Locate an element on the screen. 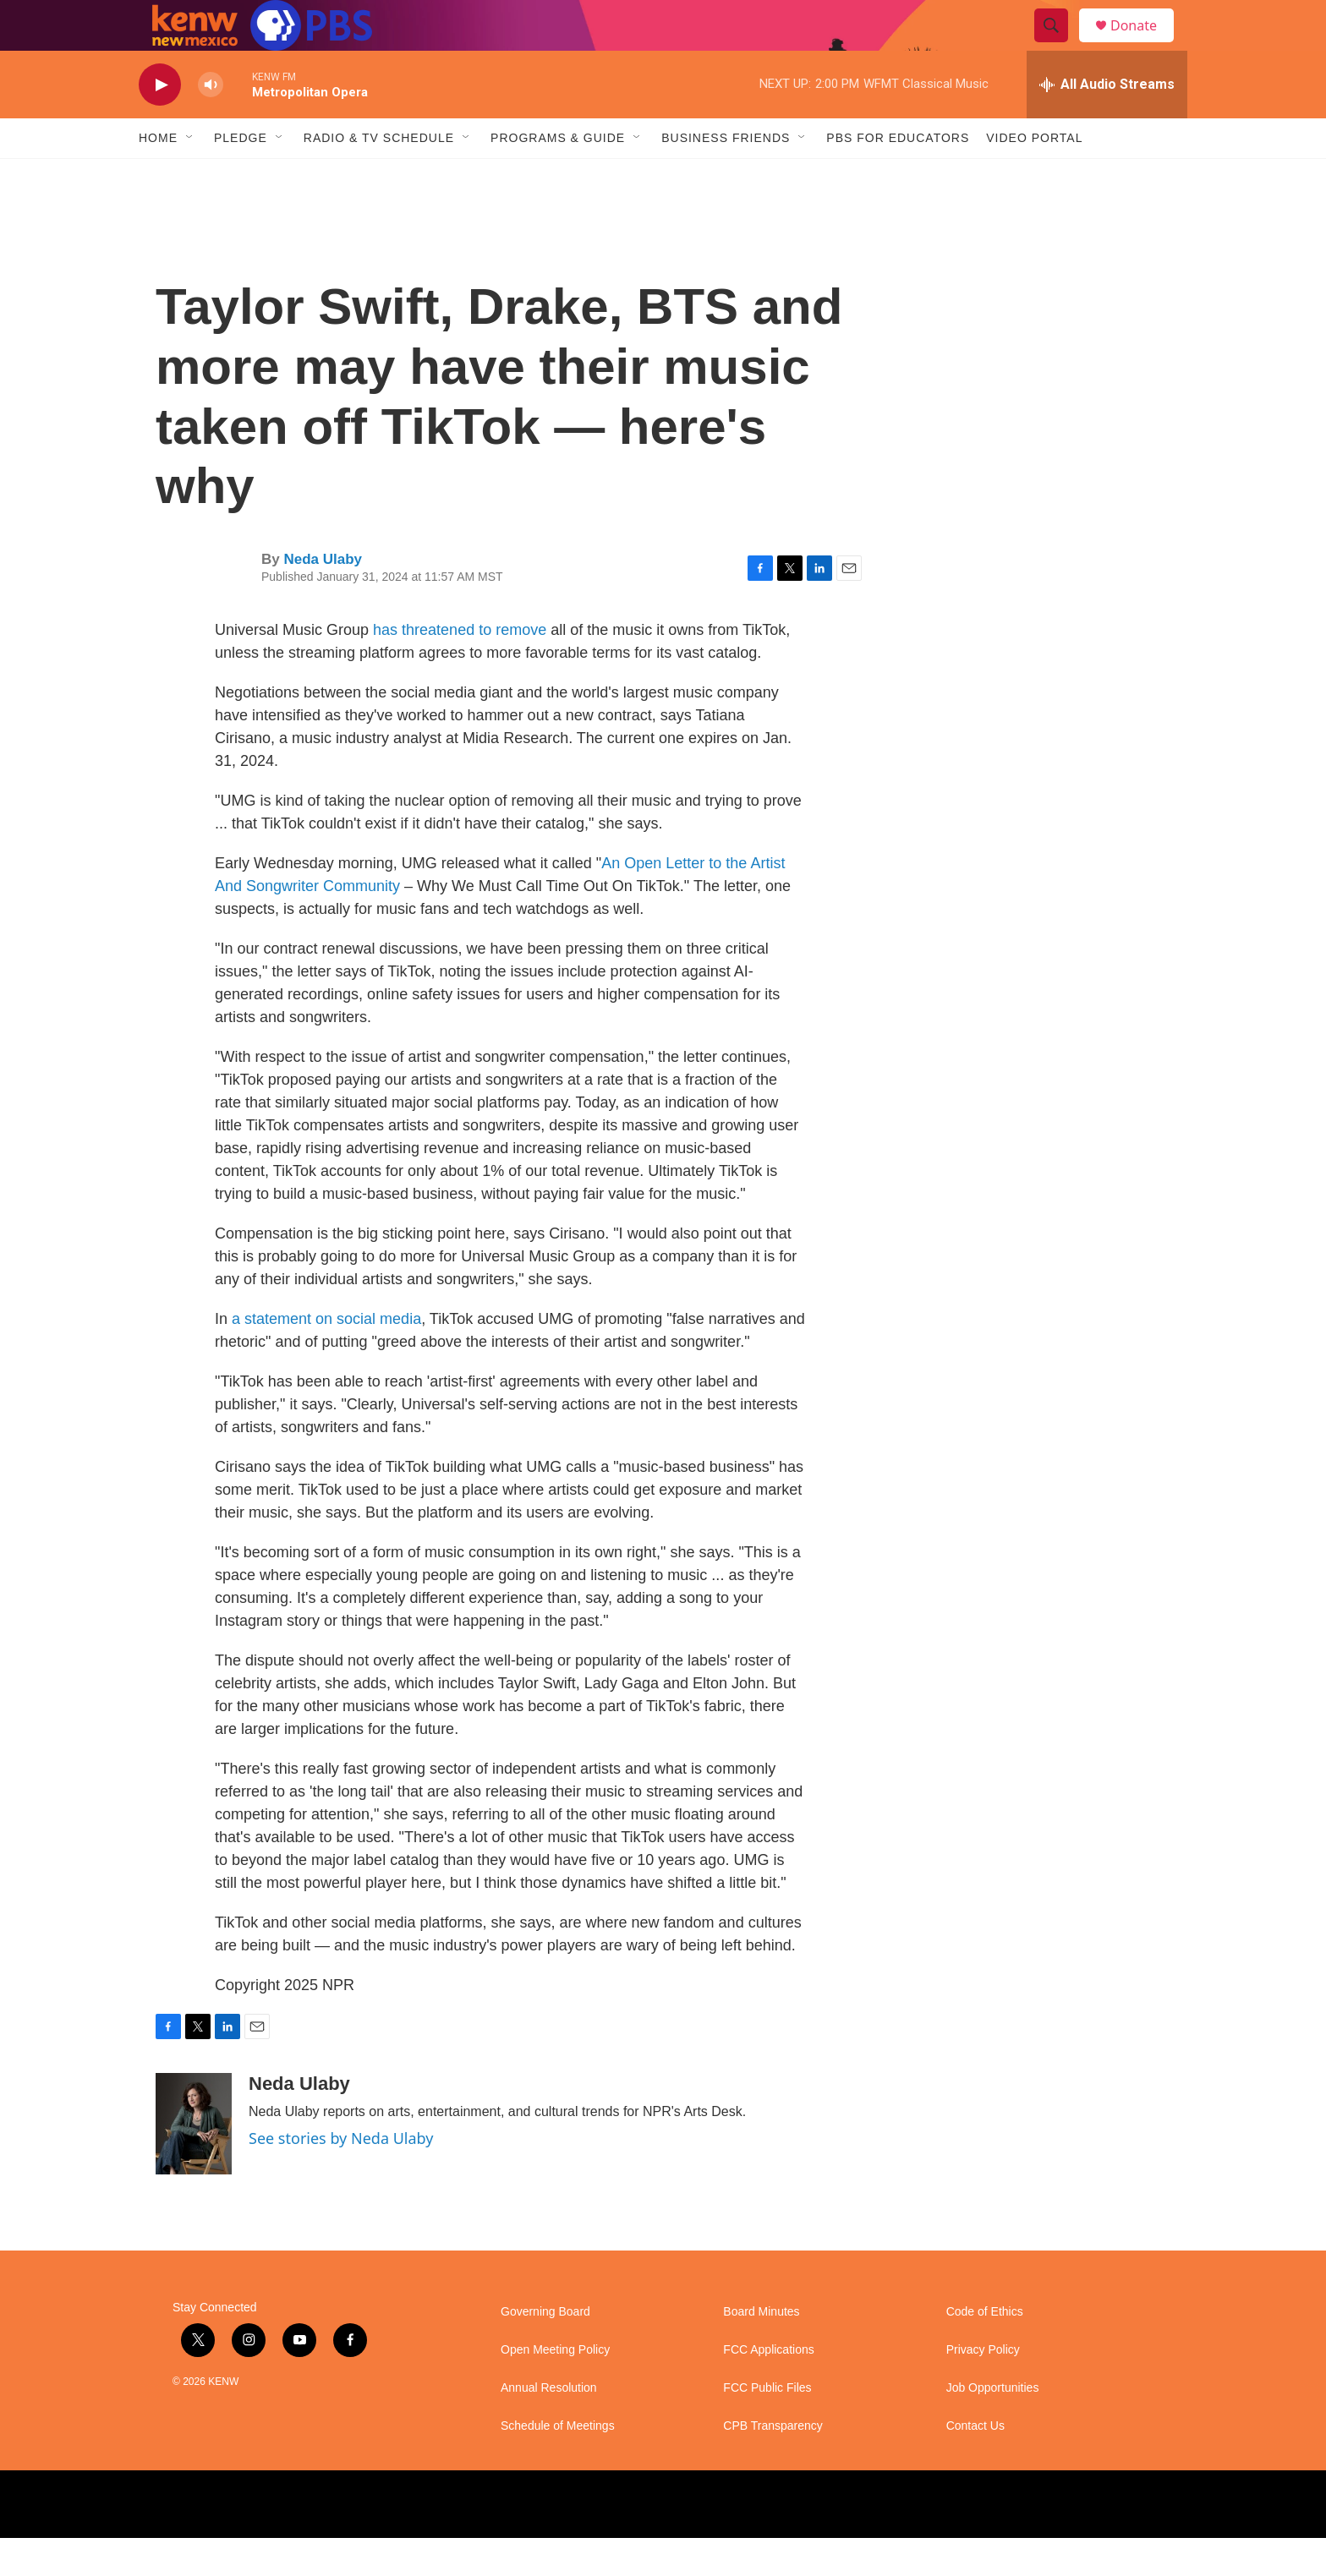 The width and height of the screenshot is (1326, 2576). Contact Us is located at coordinates (975, 2464).